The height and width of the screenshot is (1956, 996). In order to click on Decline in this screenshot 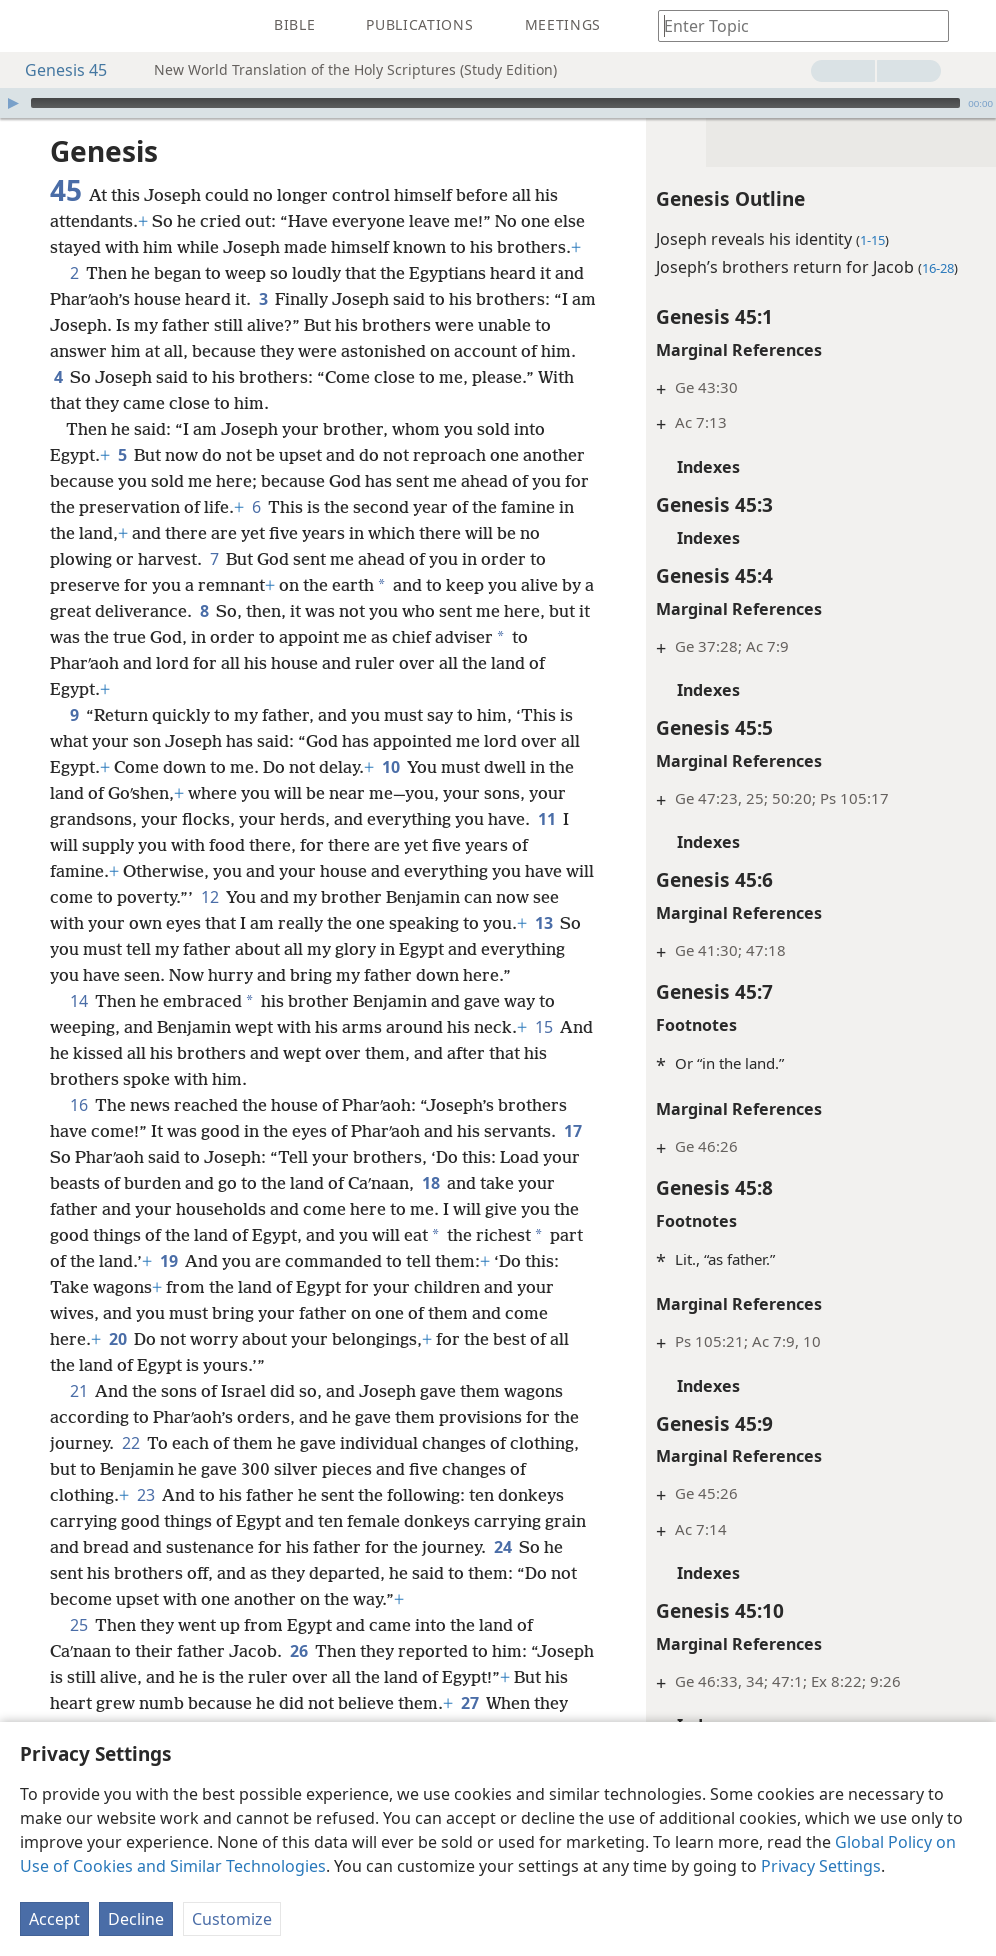, I will do `click(136, 1919)`.